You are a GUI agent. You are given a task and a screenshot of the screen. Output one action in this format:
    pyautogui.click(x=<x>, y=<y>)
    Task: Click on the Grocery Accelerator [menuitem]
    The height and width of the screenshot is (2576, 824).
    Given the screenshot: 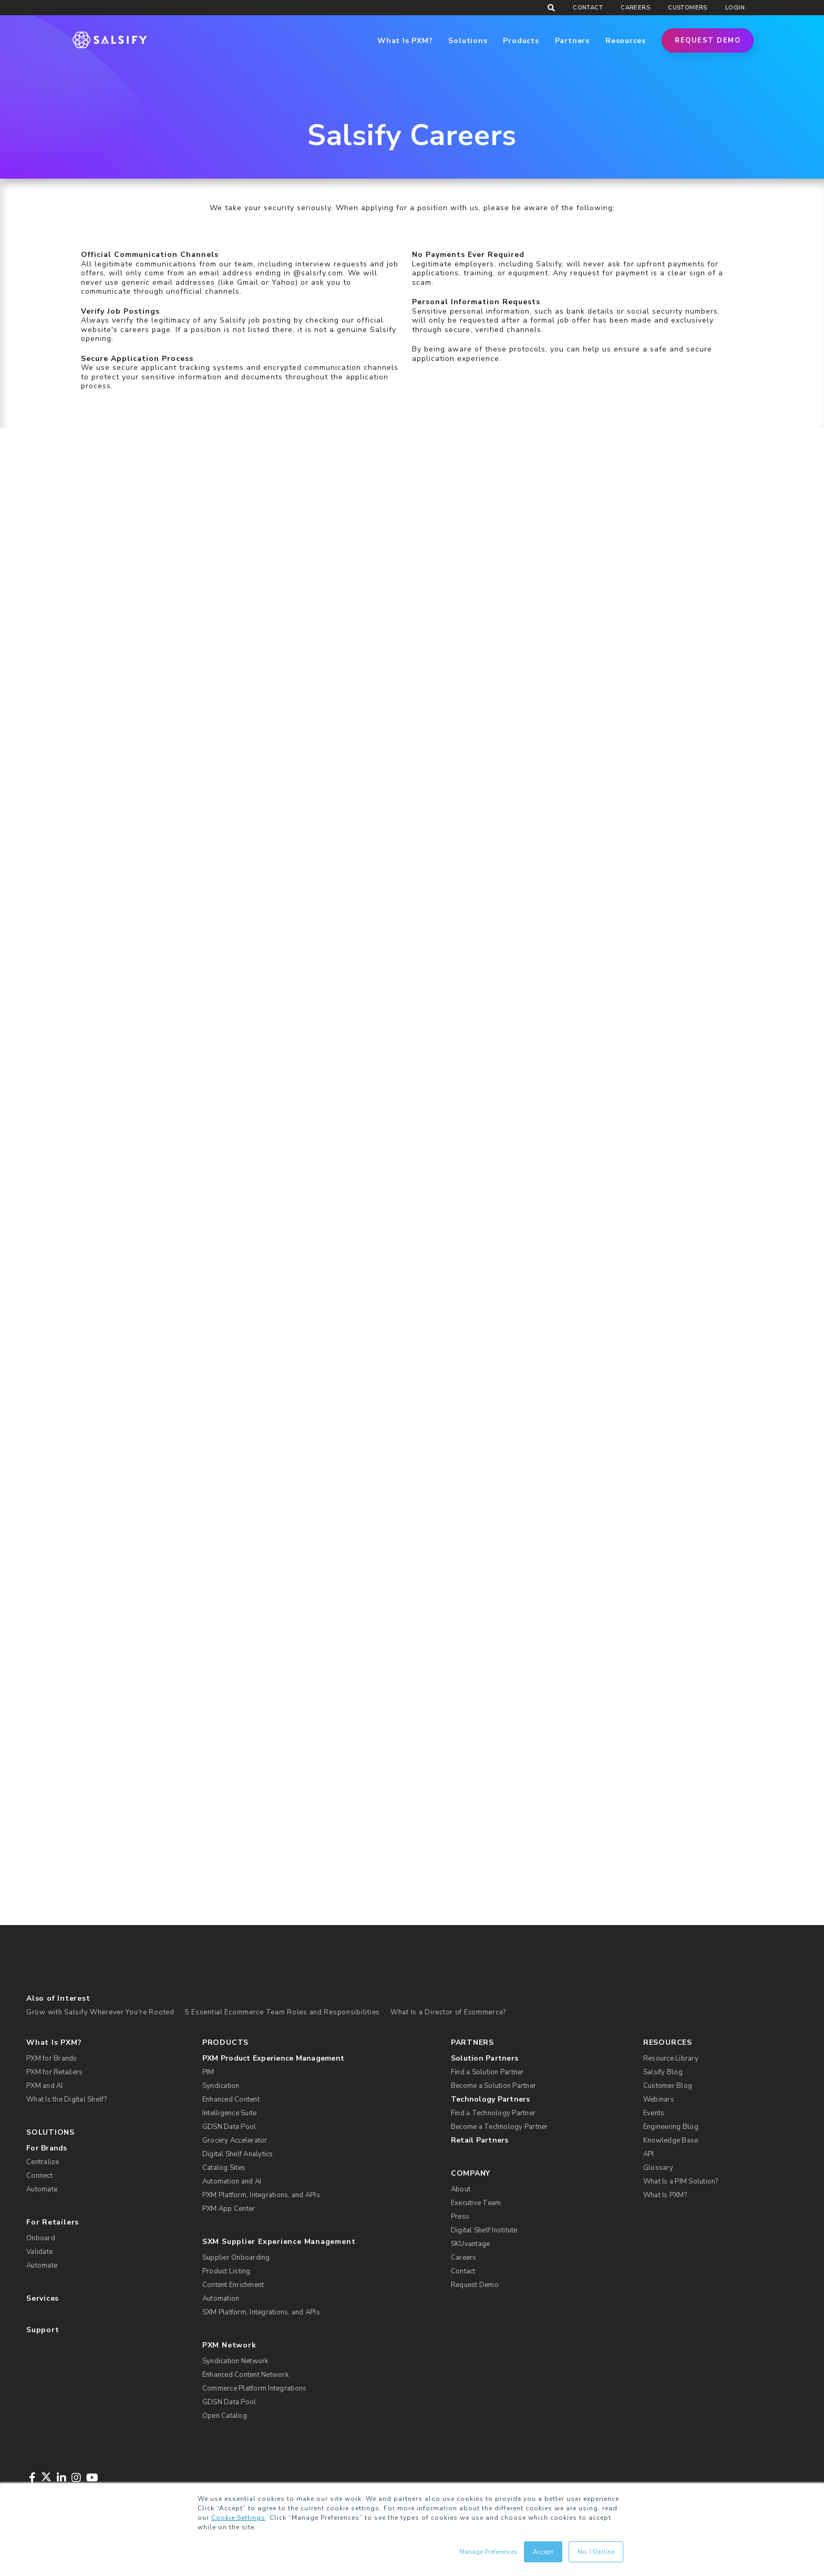 What is the action you would take?
    pyautogui.click(x=234, y=2140)
    